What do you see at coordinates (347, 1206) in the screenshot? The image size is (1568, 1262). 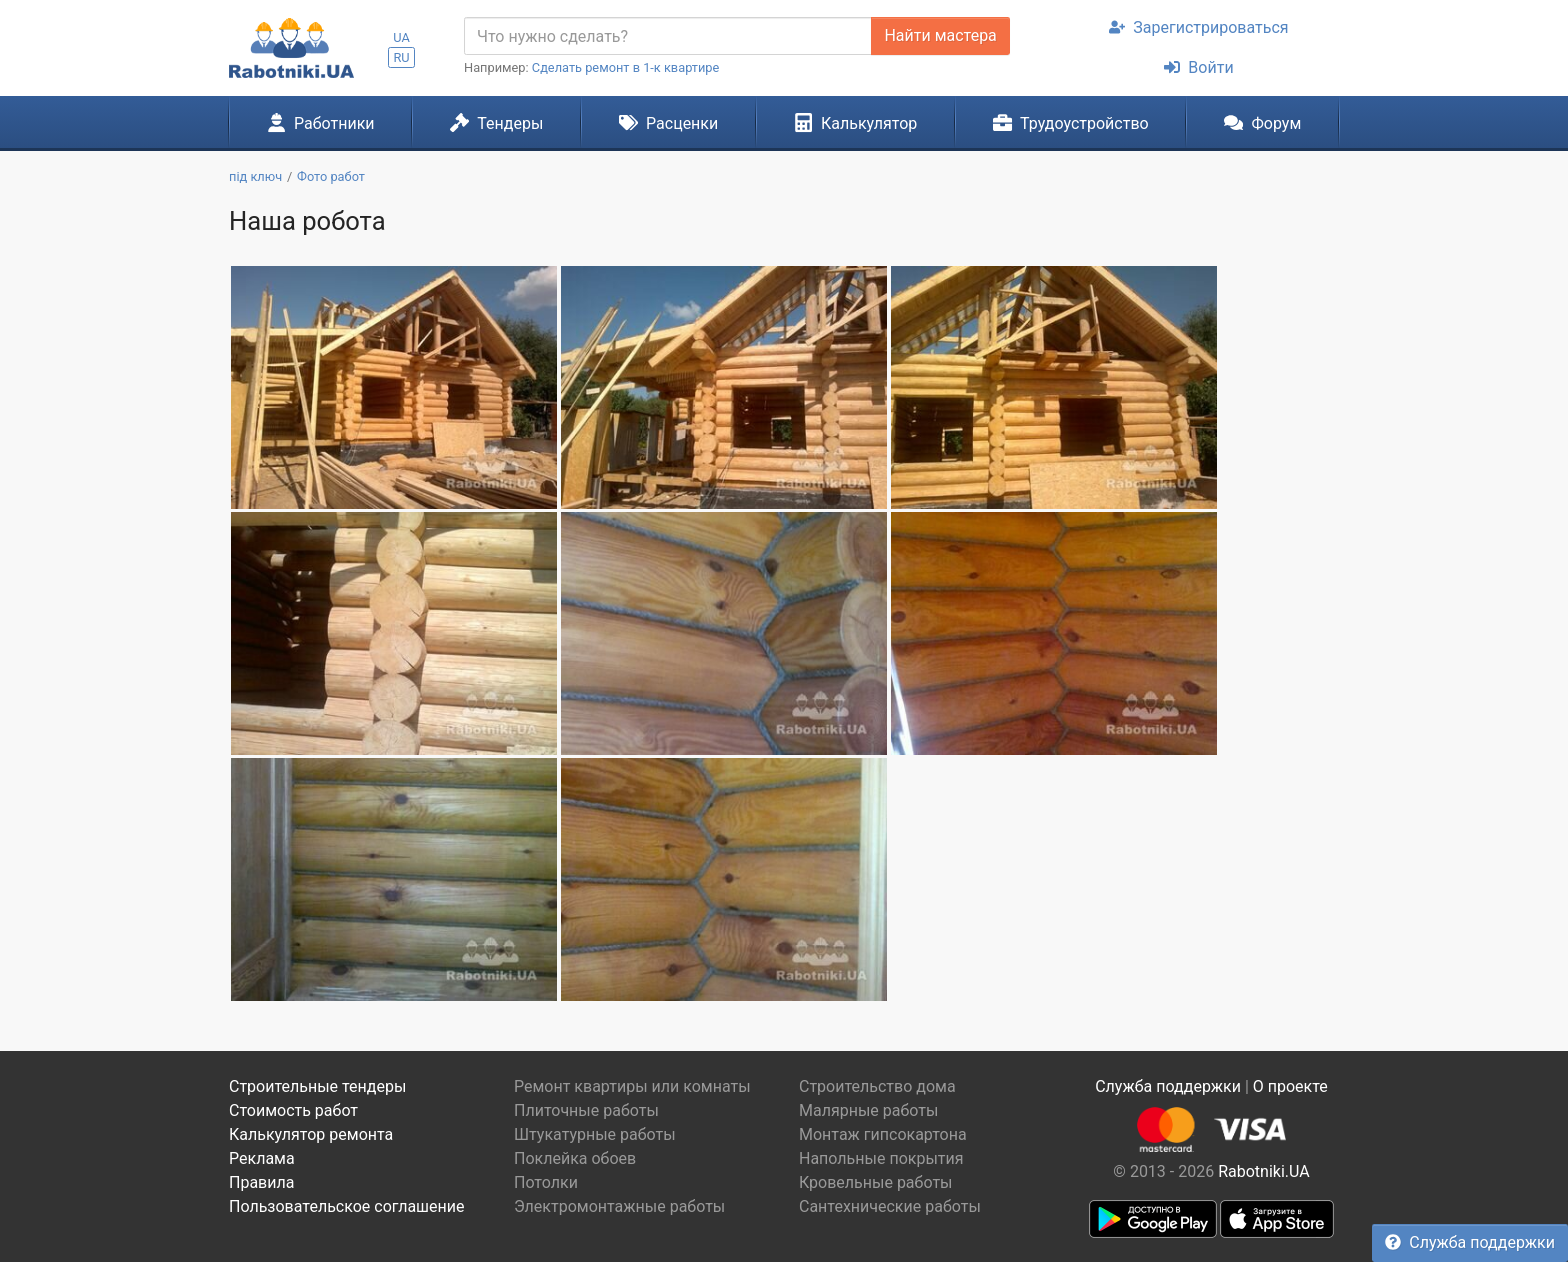 I see `Пользовательское соглашение` at bounding box center [347, 1206].